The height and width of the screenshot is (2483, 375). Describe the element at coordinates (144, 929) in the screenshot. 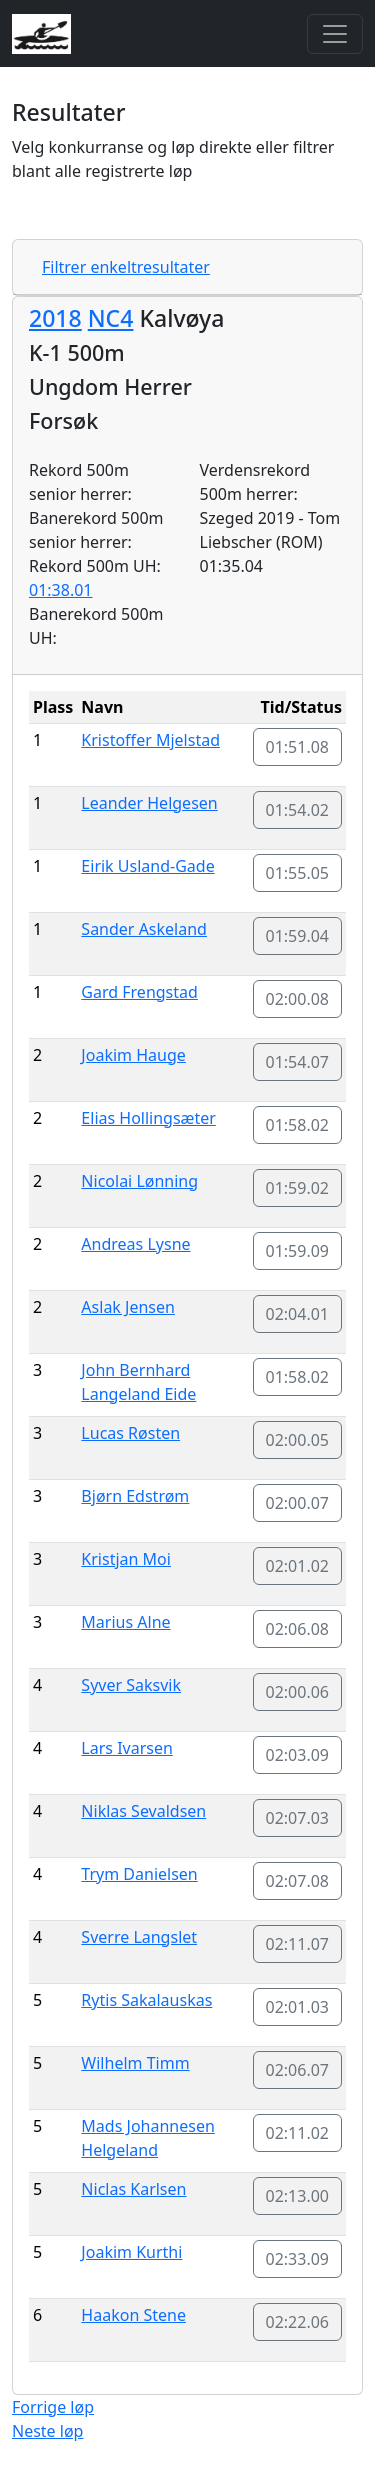

I see `Sander Askeland` at that location.